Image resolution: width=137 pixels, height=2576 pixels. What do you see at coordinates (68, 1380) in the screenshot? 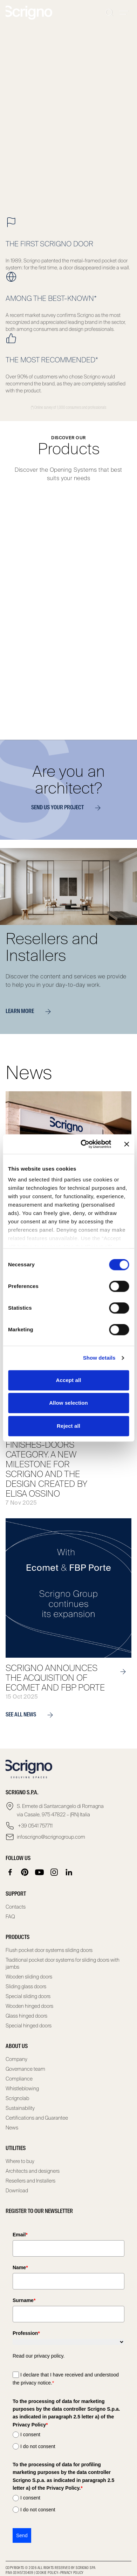
I see `Accept all` at bounding box center [68, 1380].